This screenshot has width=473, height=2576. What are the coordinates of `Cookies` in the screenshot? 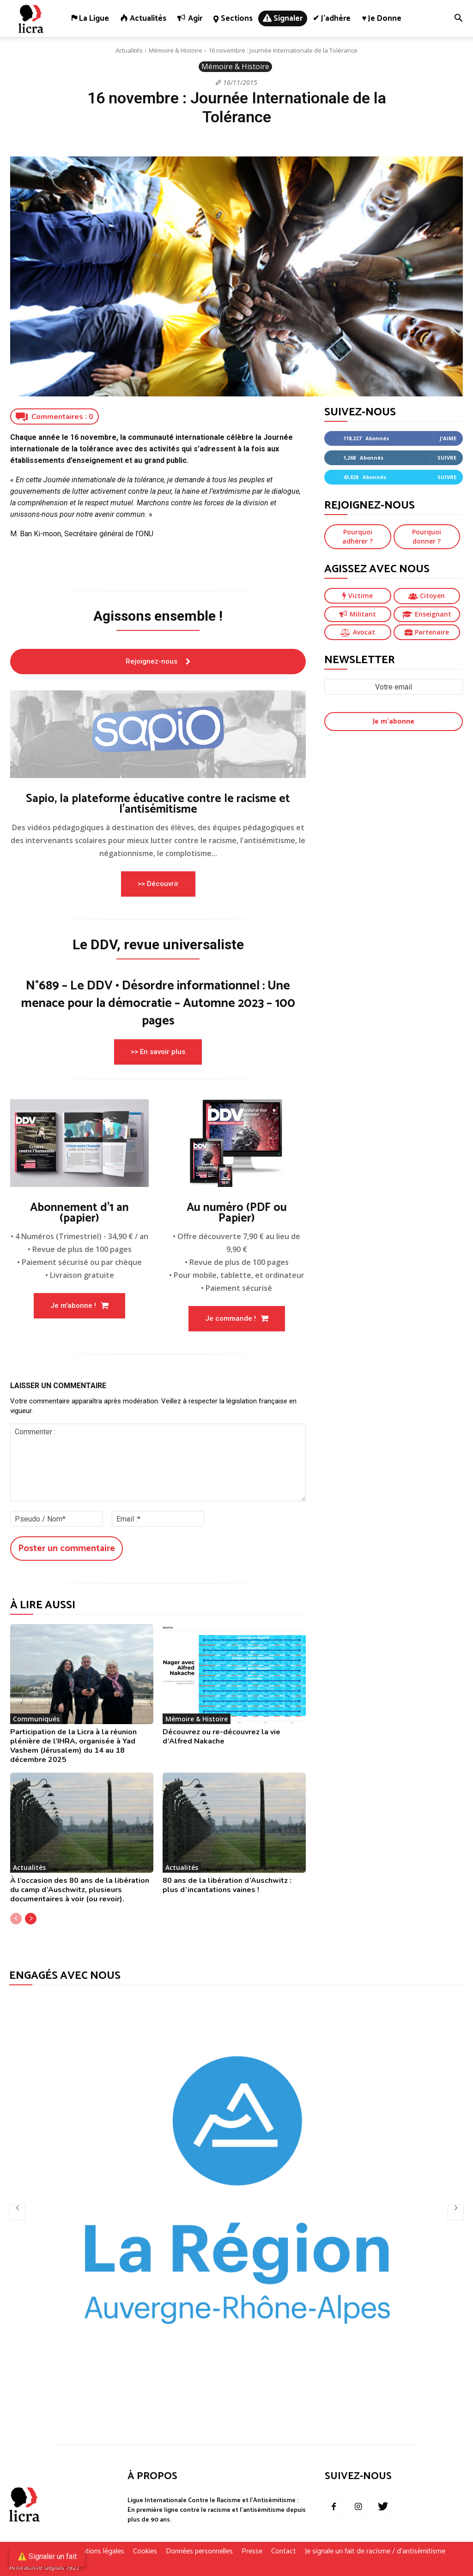 It's located at (145, 2551).